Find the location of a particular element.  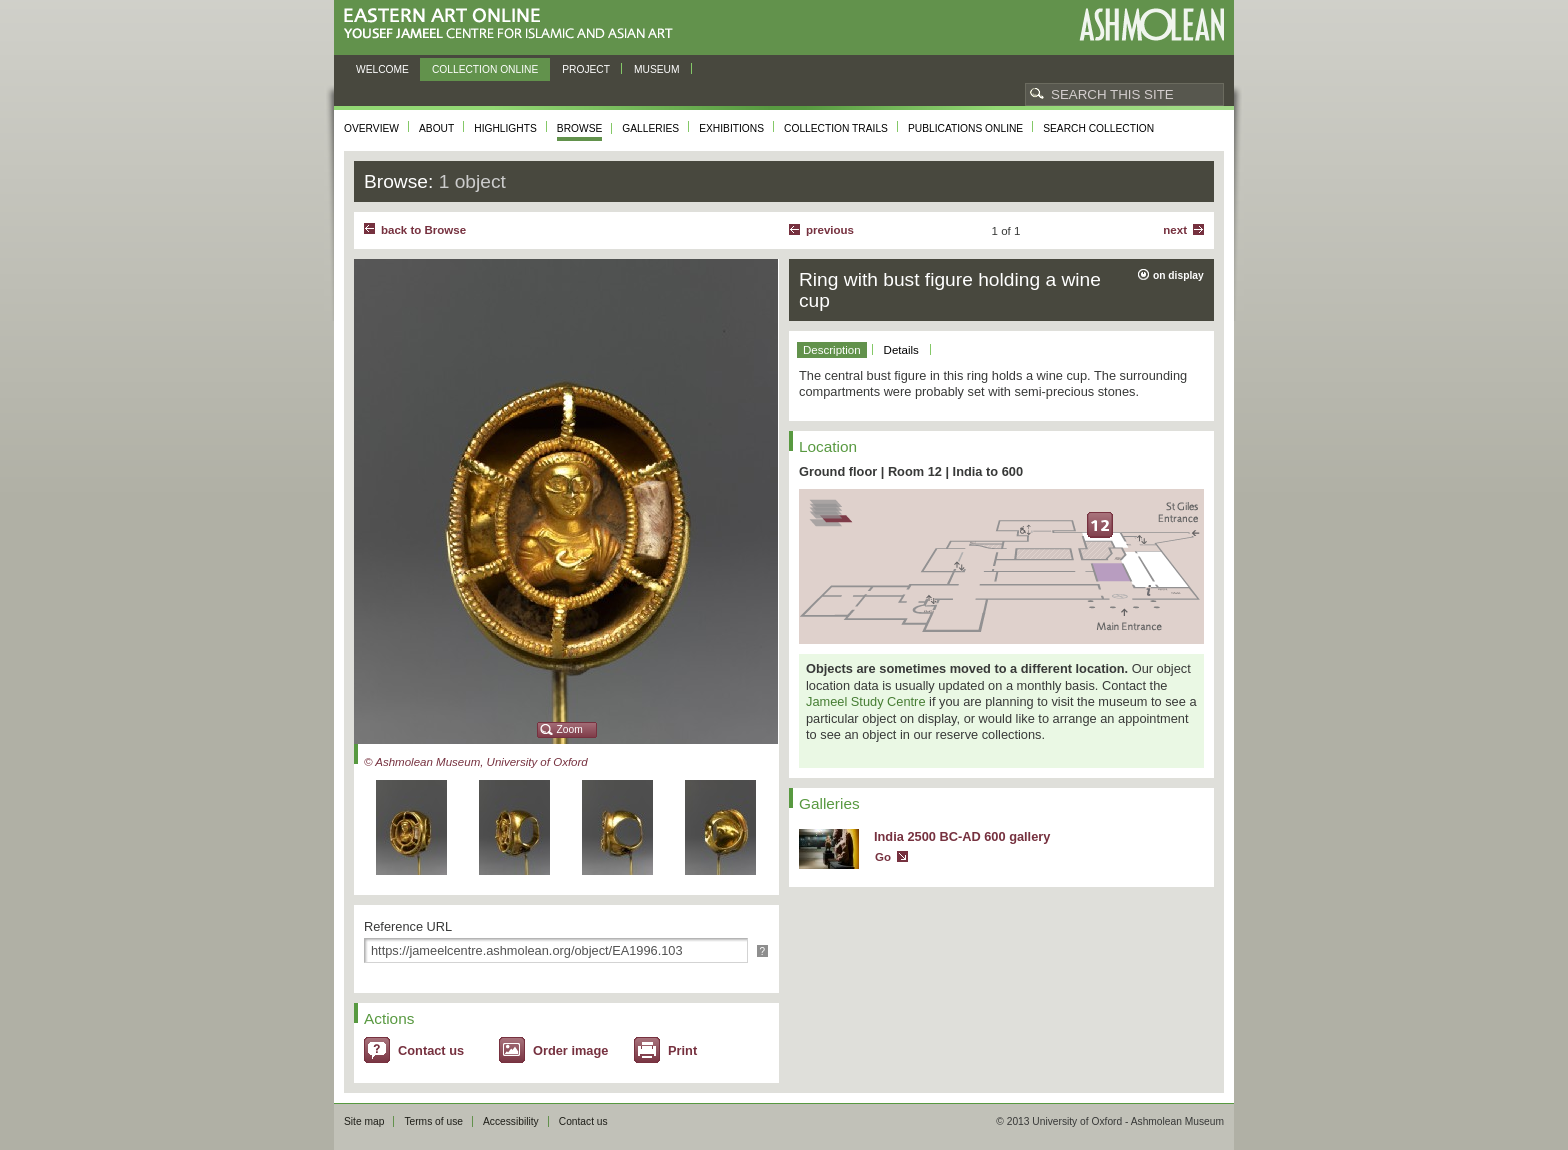

Previous is located at coordinates (830, 230).